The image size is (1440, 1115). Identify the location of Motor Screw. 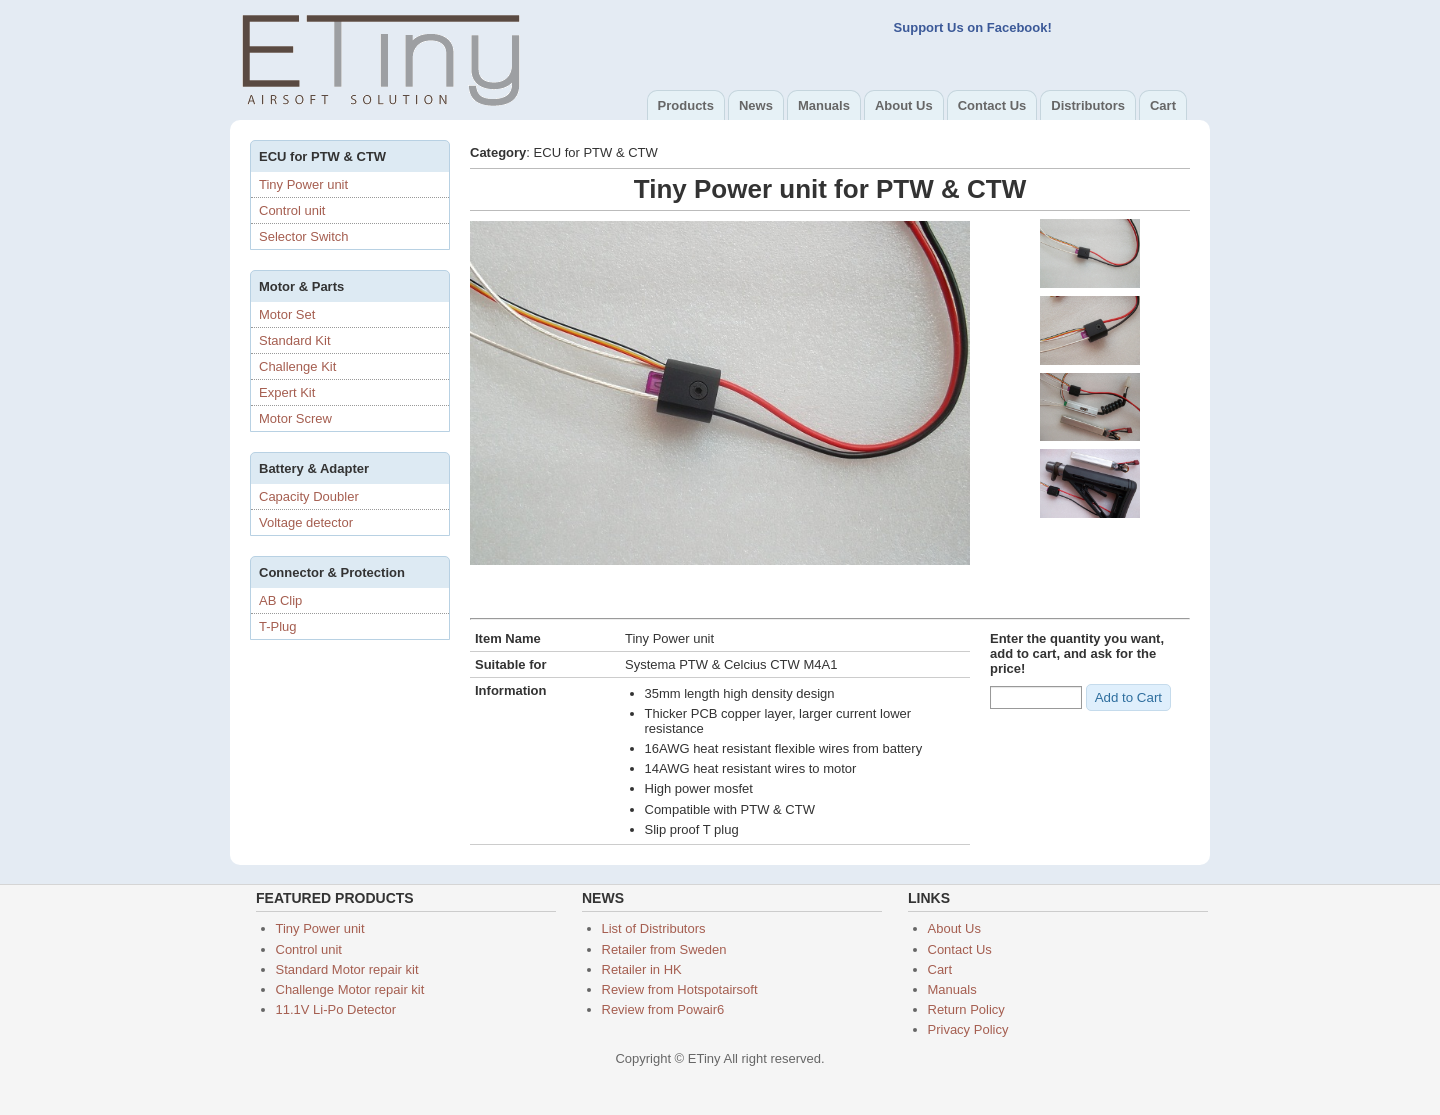
(295, 418).